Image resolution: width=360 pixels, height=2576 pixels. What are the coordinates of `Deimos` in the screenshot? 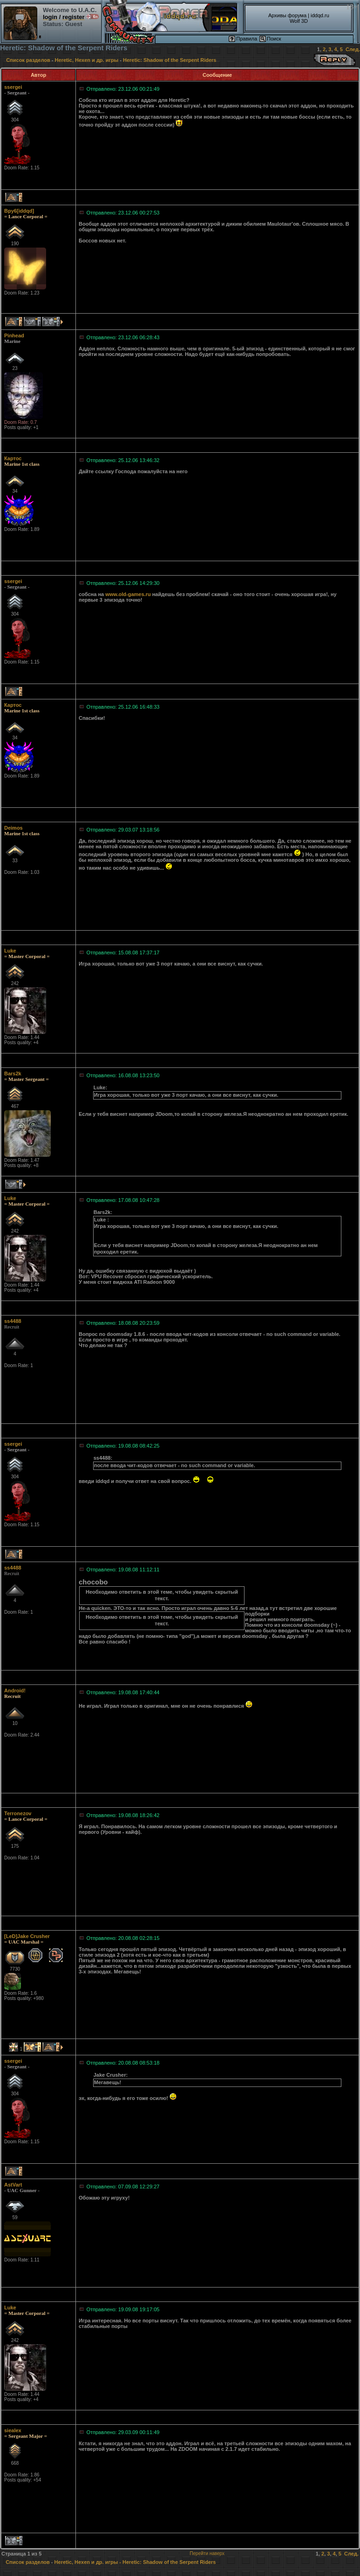 It's located at (13, 828).